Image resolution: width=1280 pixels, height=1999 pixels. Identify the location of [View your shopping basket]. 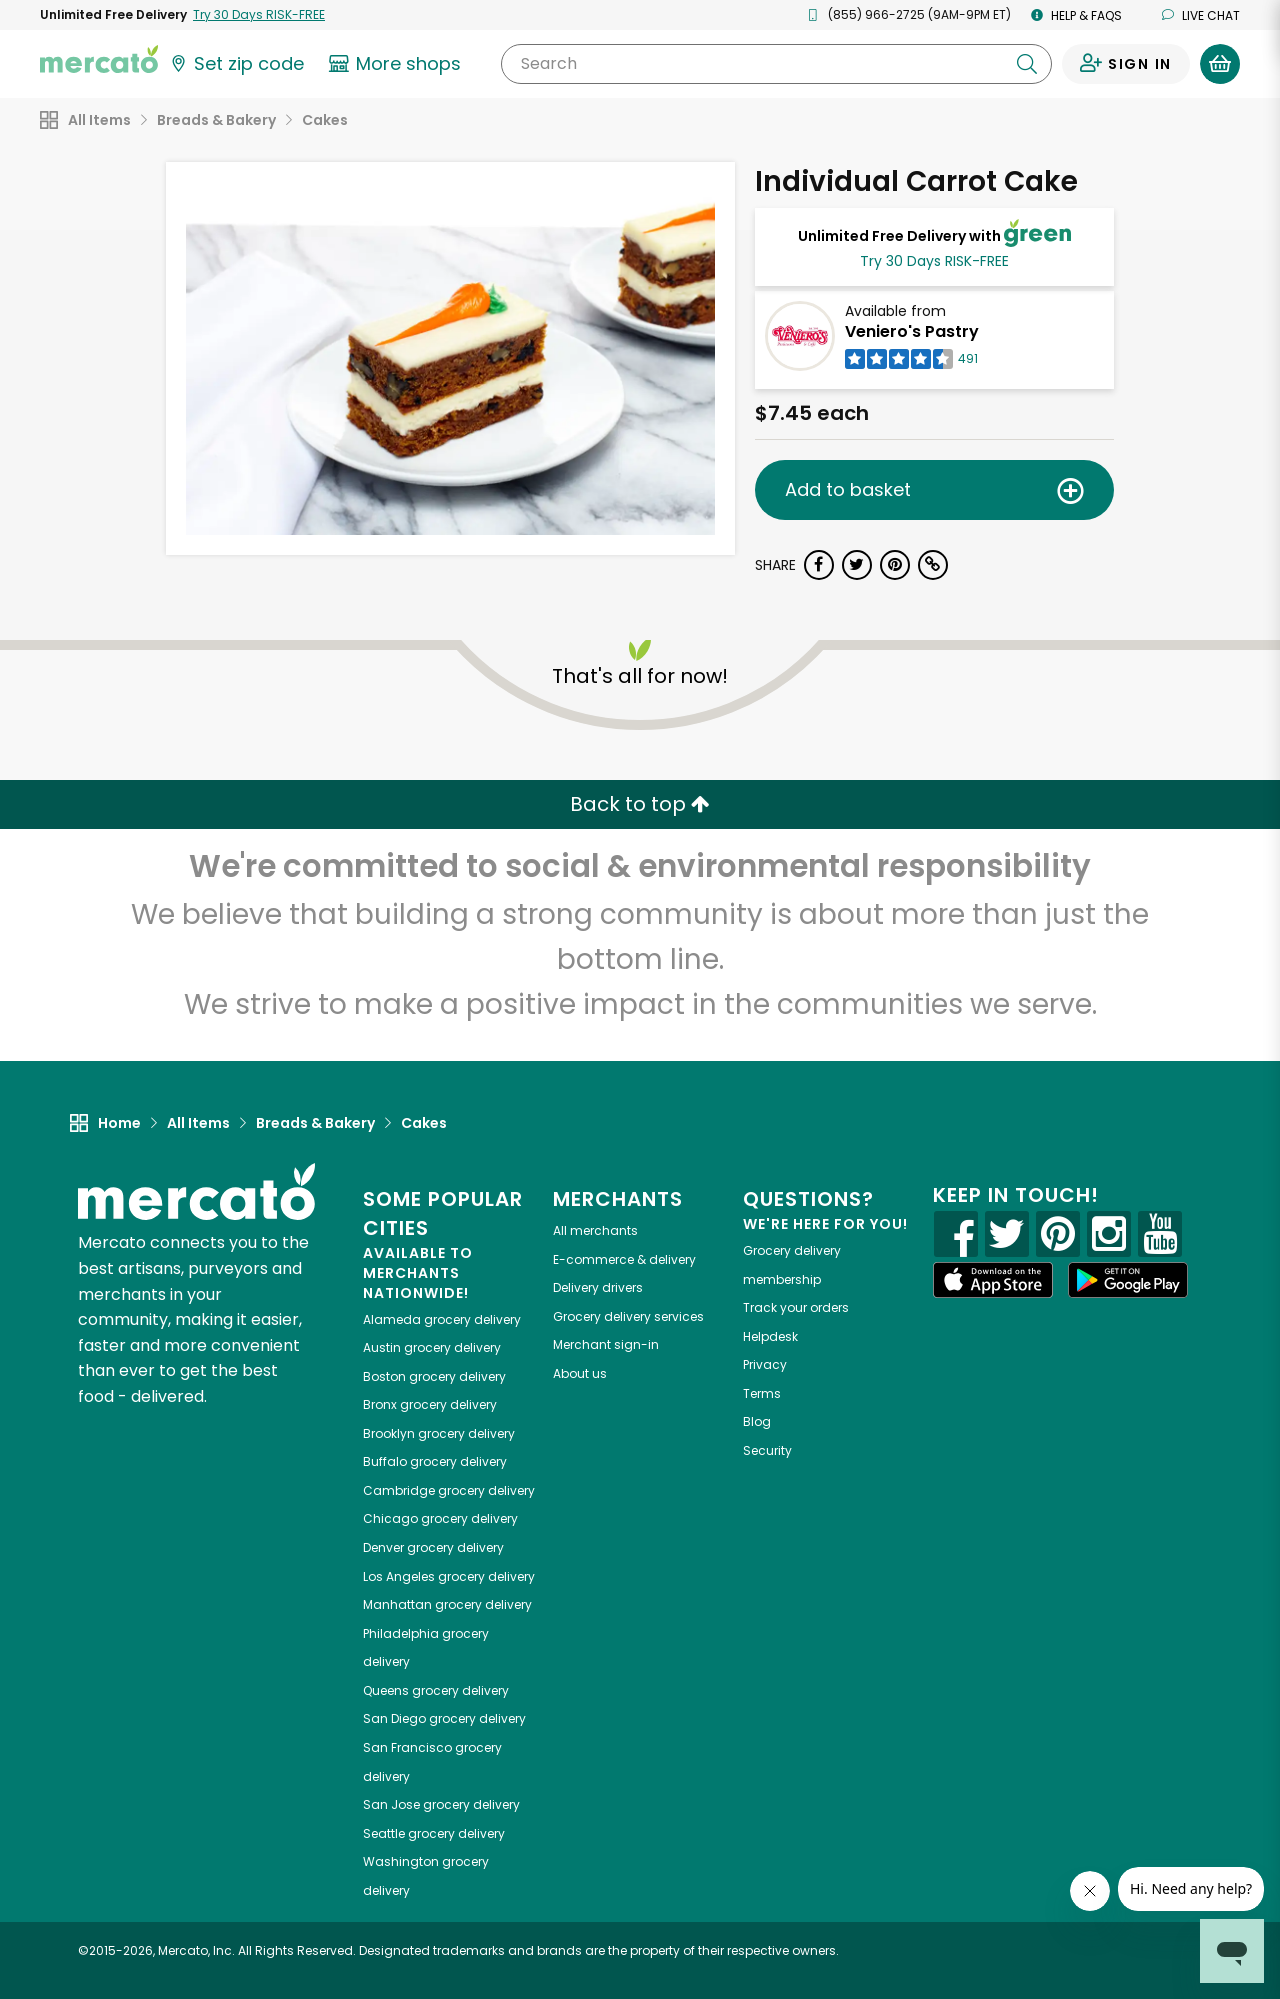
(1220, 64).